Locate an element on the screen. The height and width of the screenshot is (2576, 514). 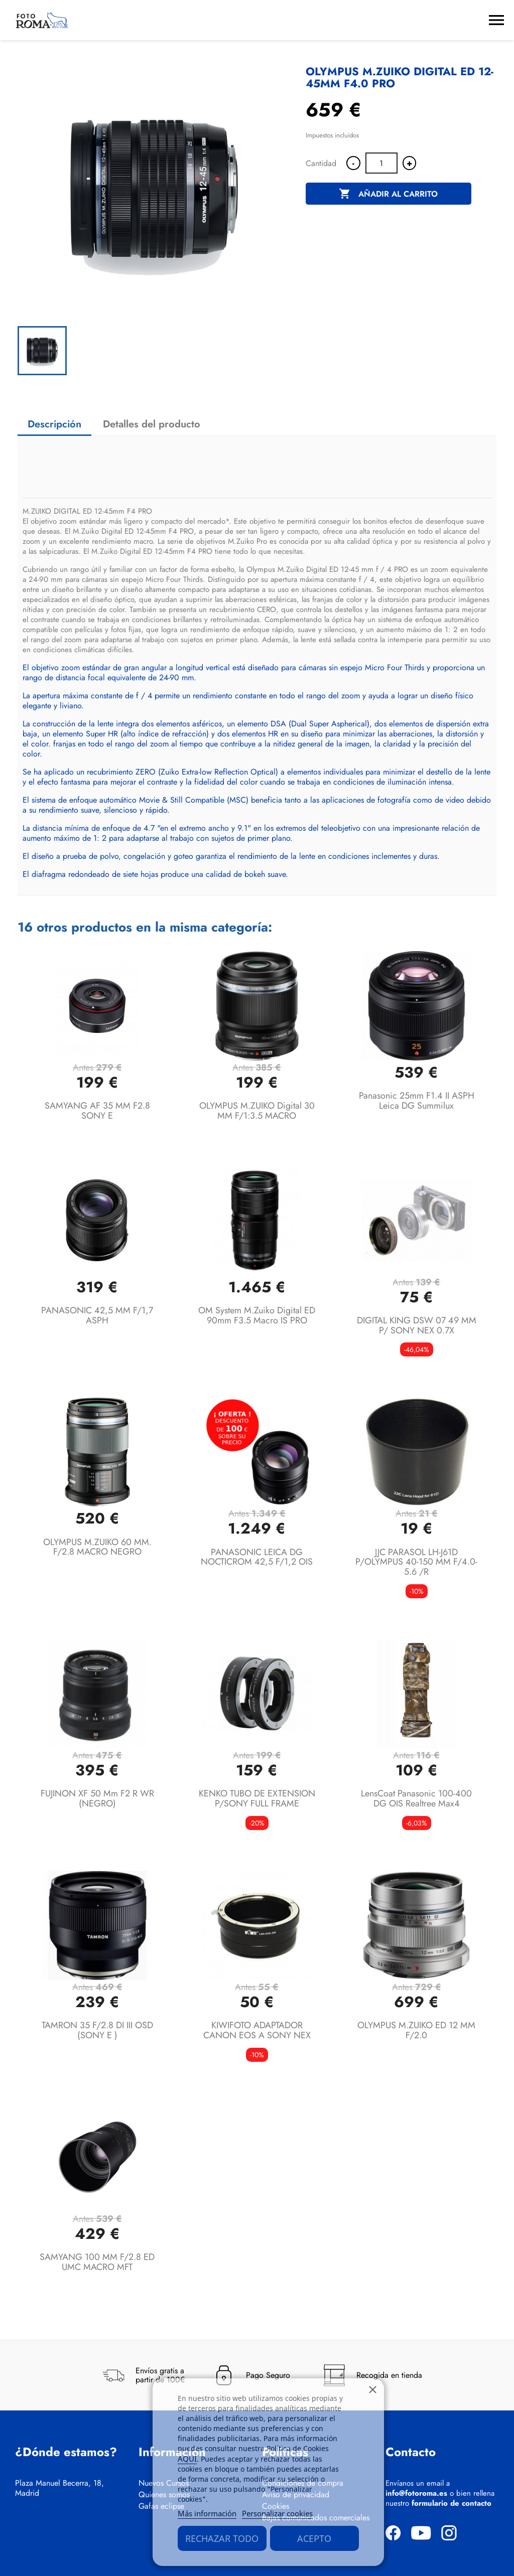
Añadir al carrito is located at coordinates (388, 194).